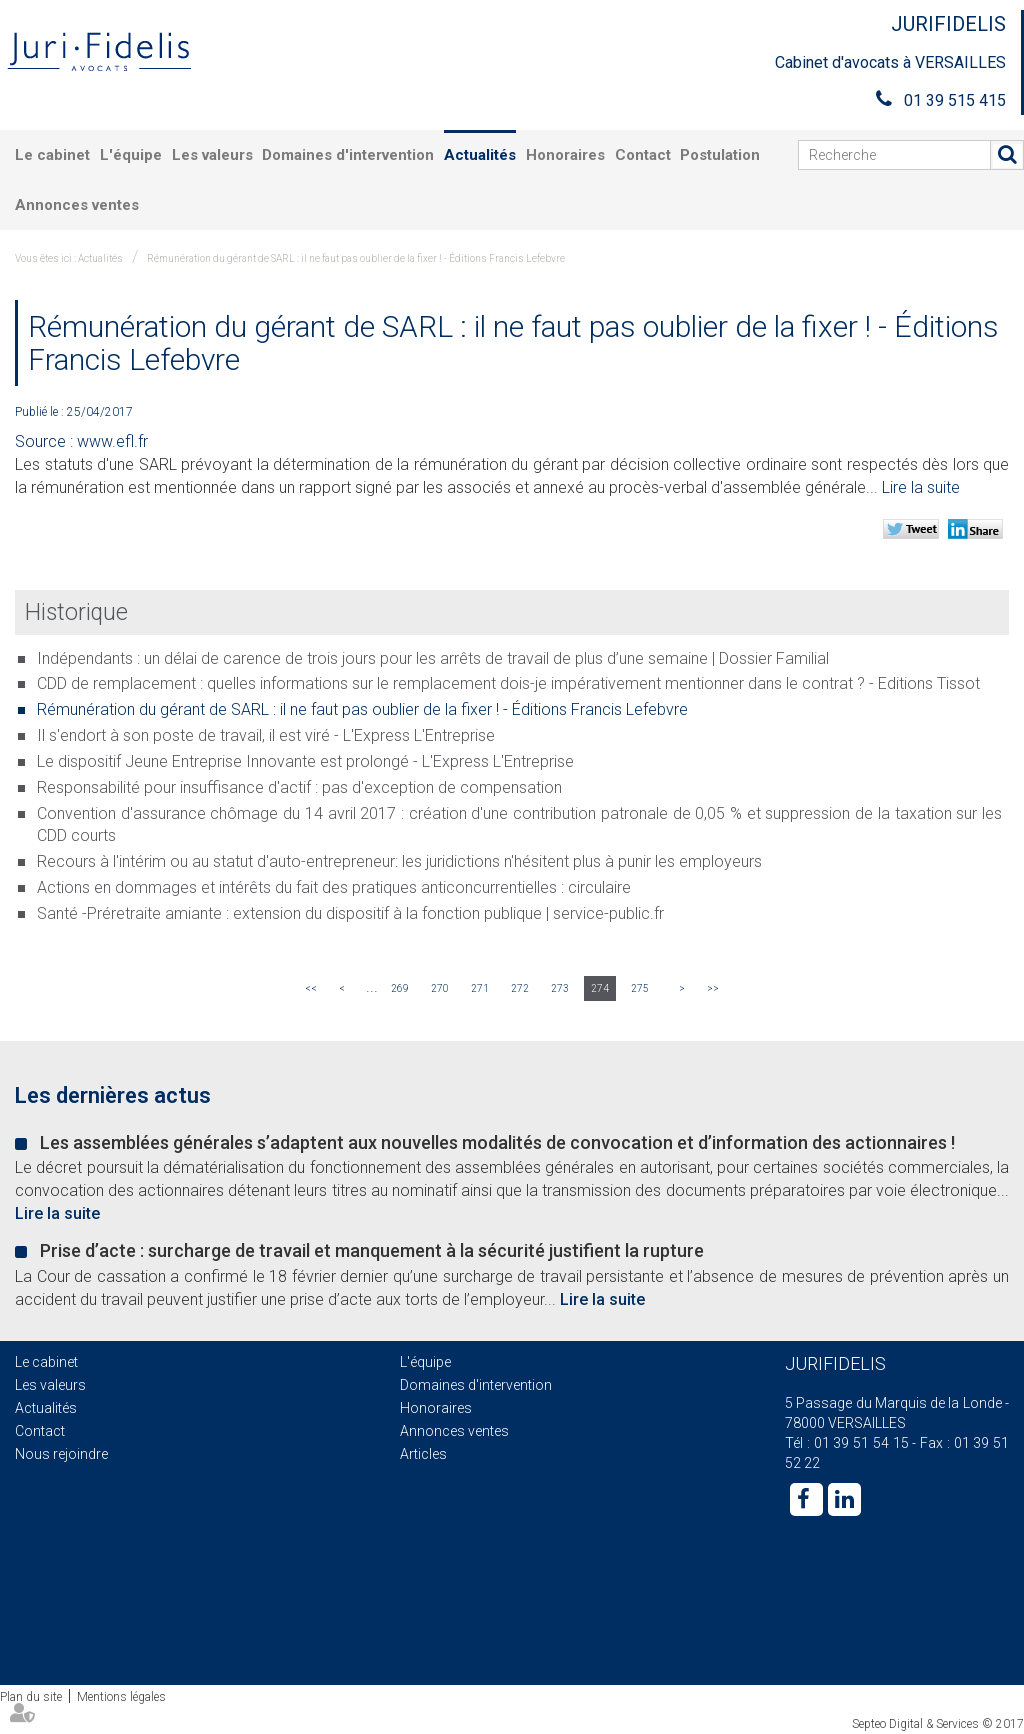 The width and height of the screenshot is (1024, 1734). Describe the element at coordinates (433, 658) in the screenshot. I see `Indépendants : un délai de carence de trois jours pour les arrêts de travail de plus d’une semaine | Dossier Familial` at that location.